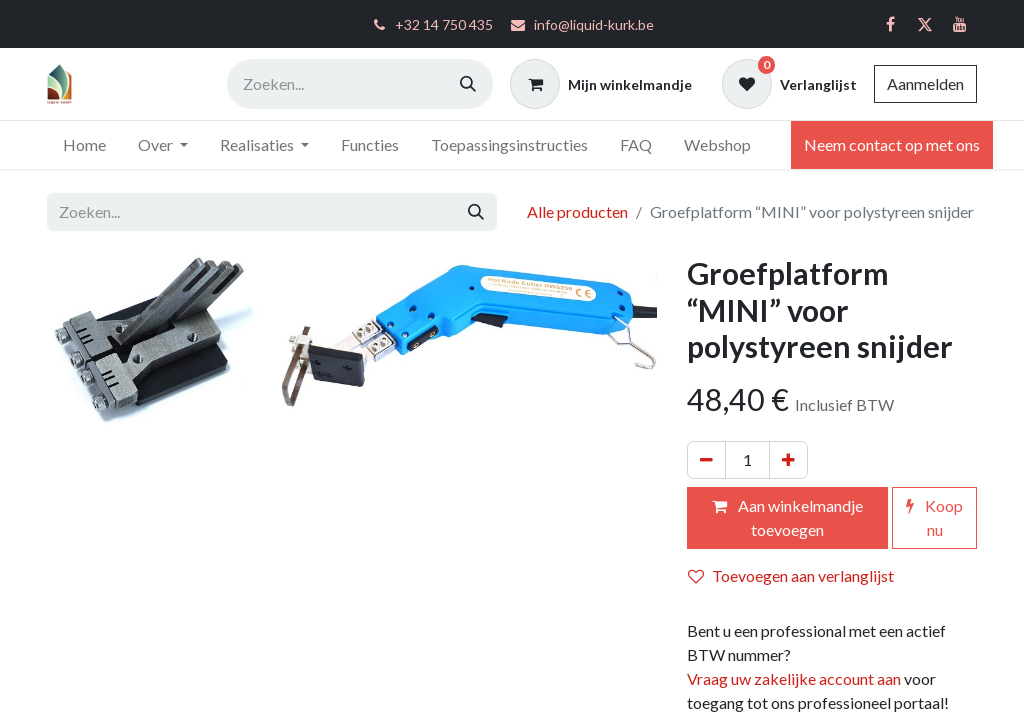  Describe the element at coordinates (925, 24) in the screenshot. I see `[Twitter]` at that location.